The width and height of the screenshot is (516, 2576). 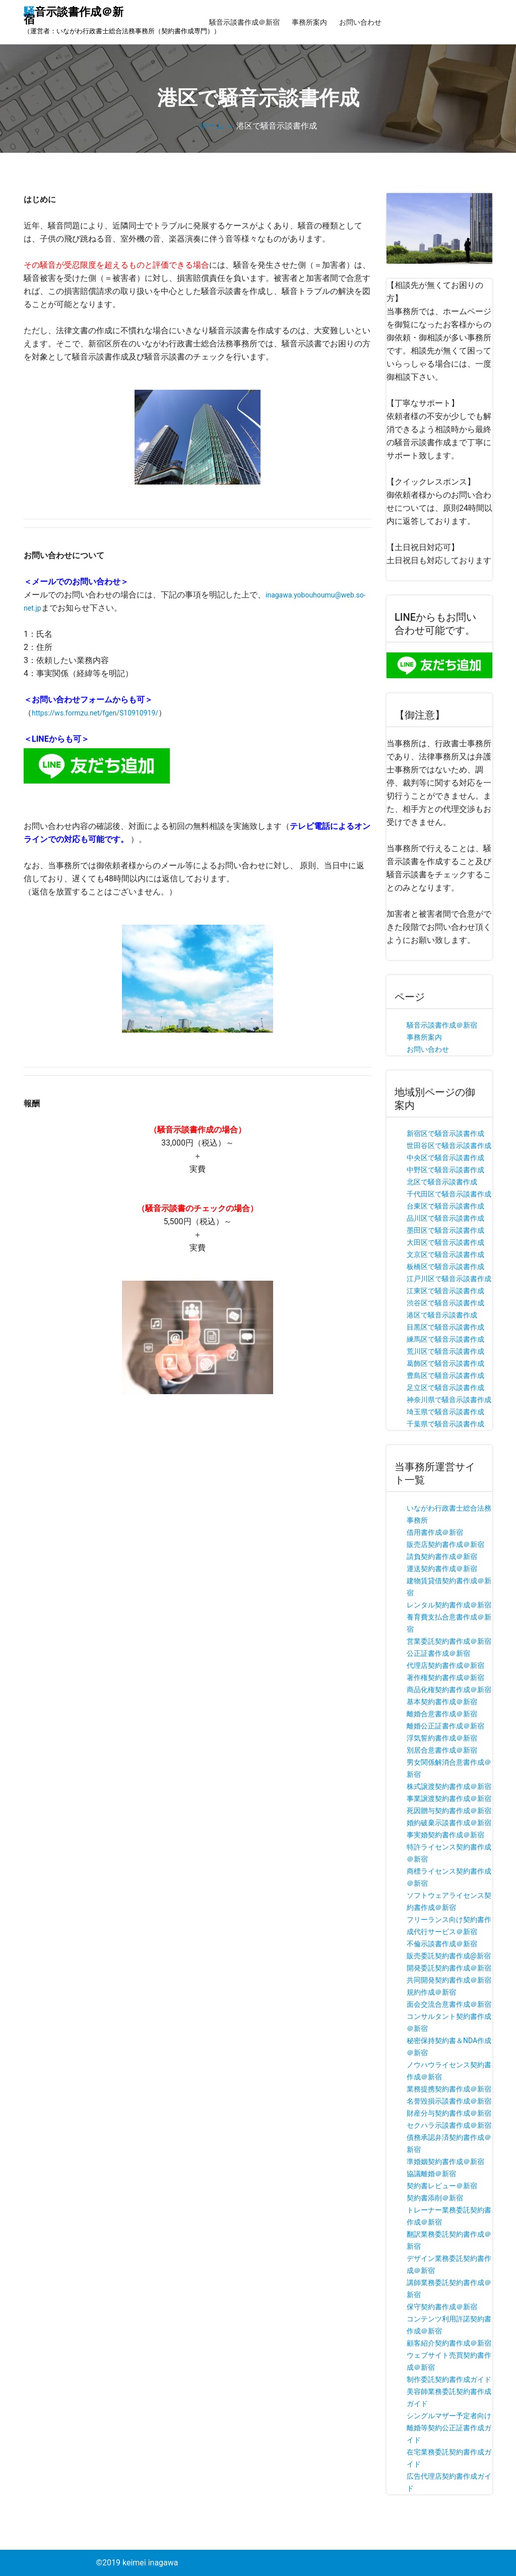 What do you see at coordinates (449, 2343) in the screenshot?
I see `顧客紹介契約書作成＠新宿` at bounding box center [449, 2343].